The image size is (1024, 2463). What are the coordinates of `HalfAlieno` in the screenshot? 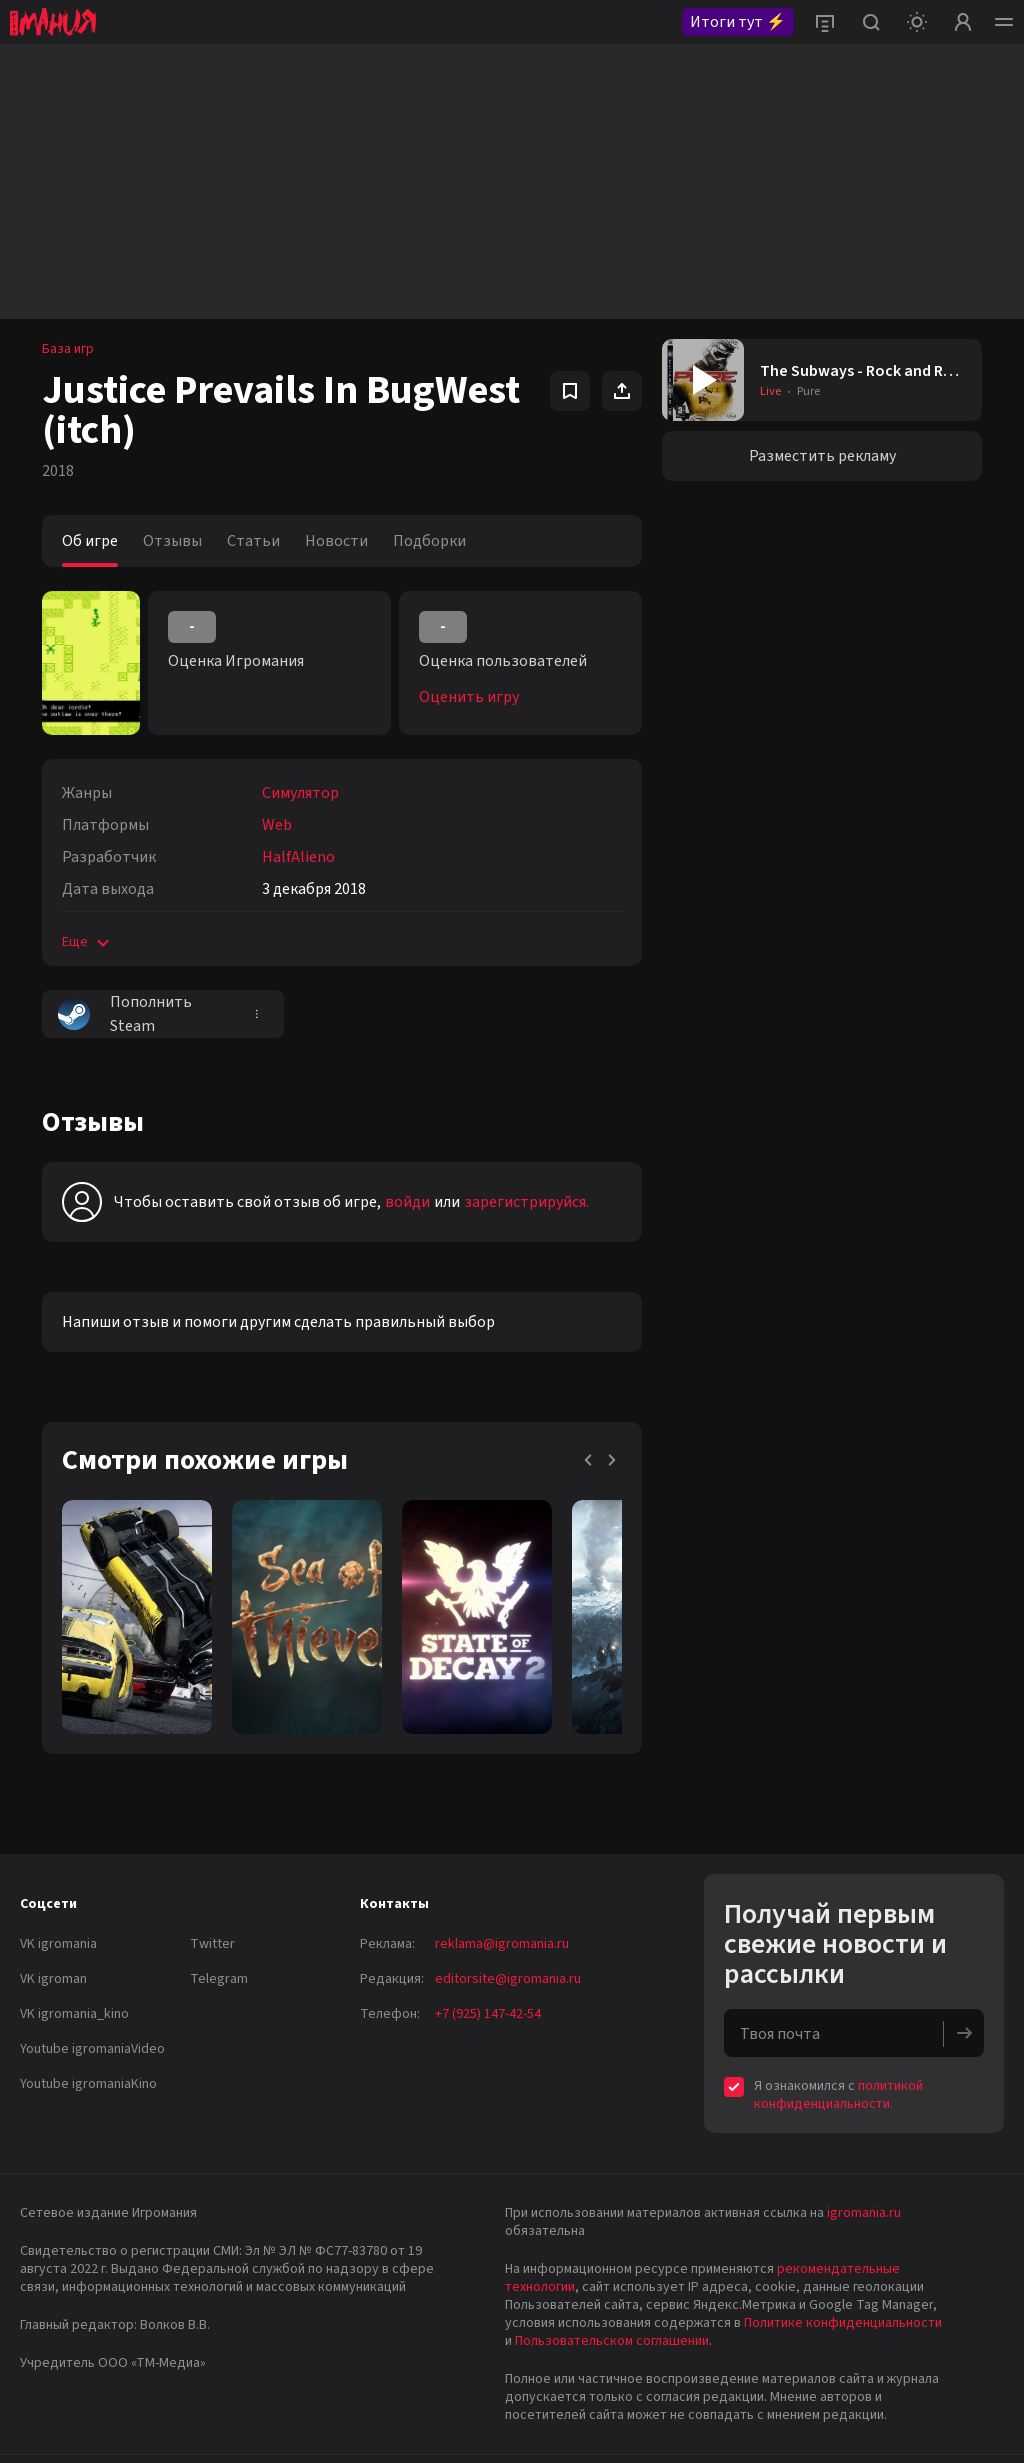 It's located at (298, 857).